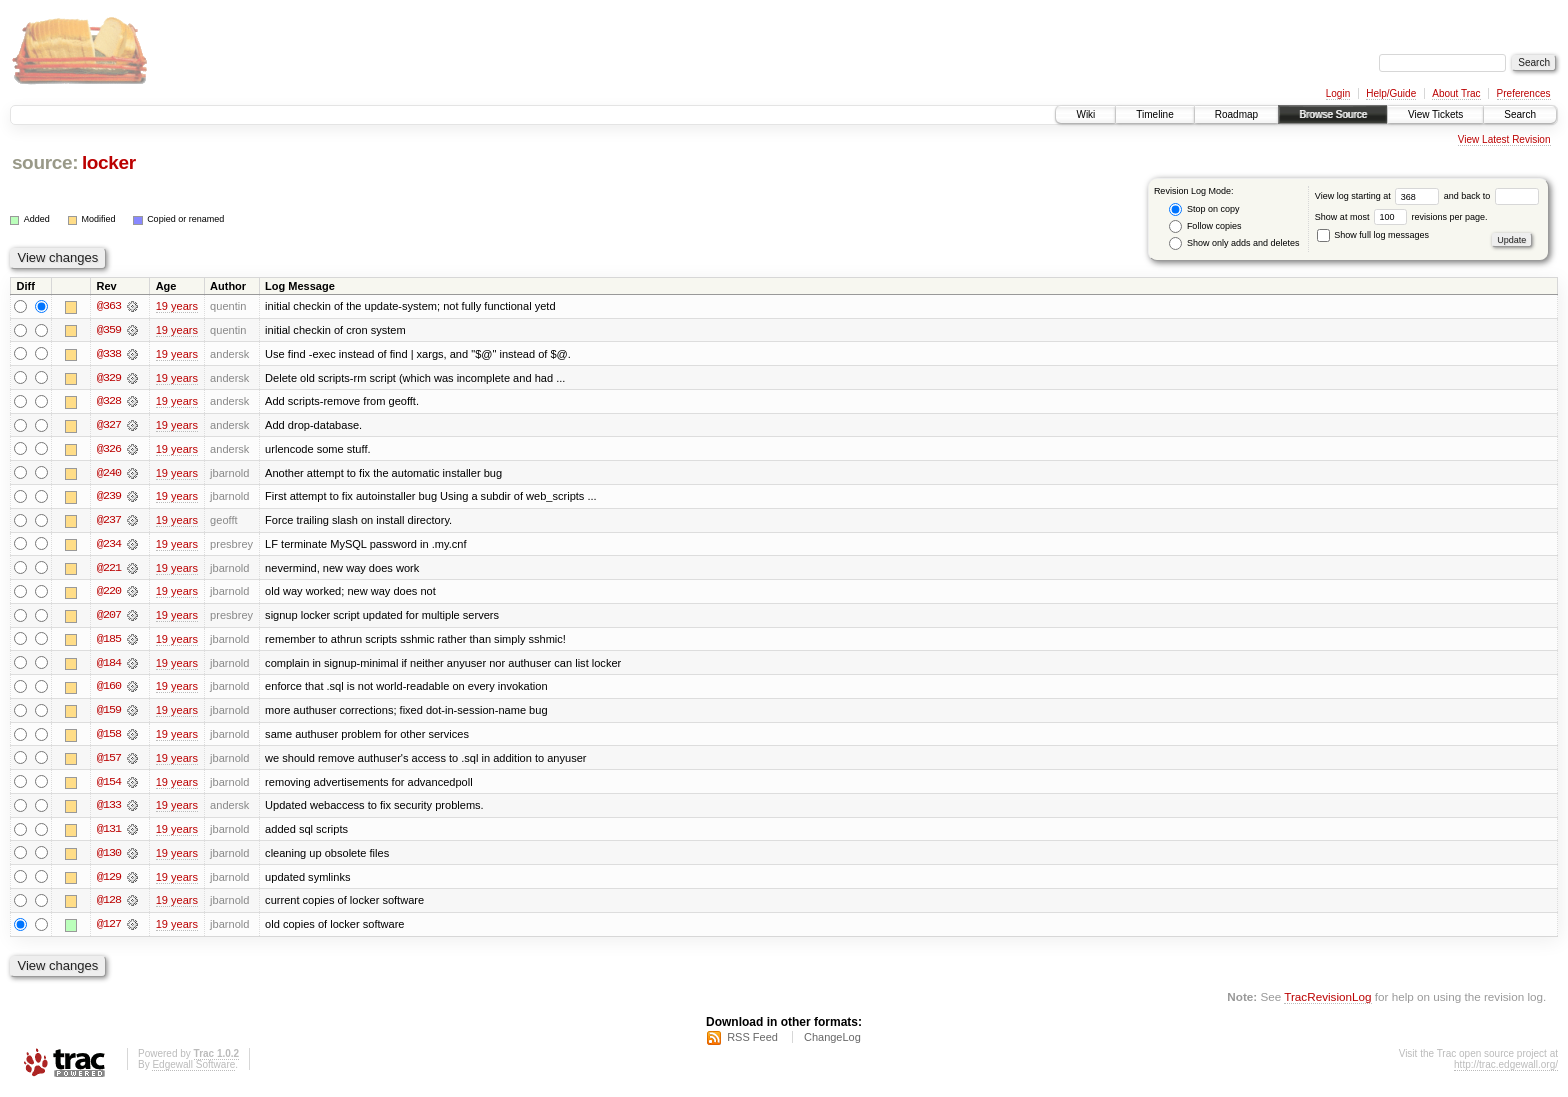 The height and width of the screenshot is (1097, 1568). I want to click on @338, so click(109, 354).